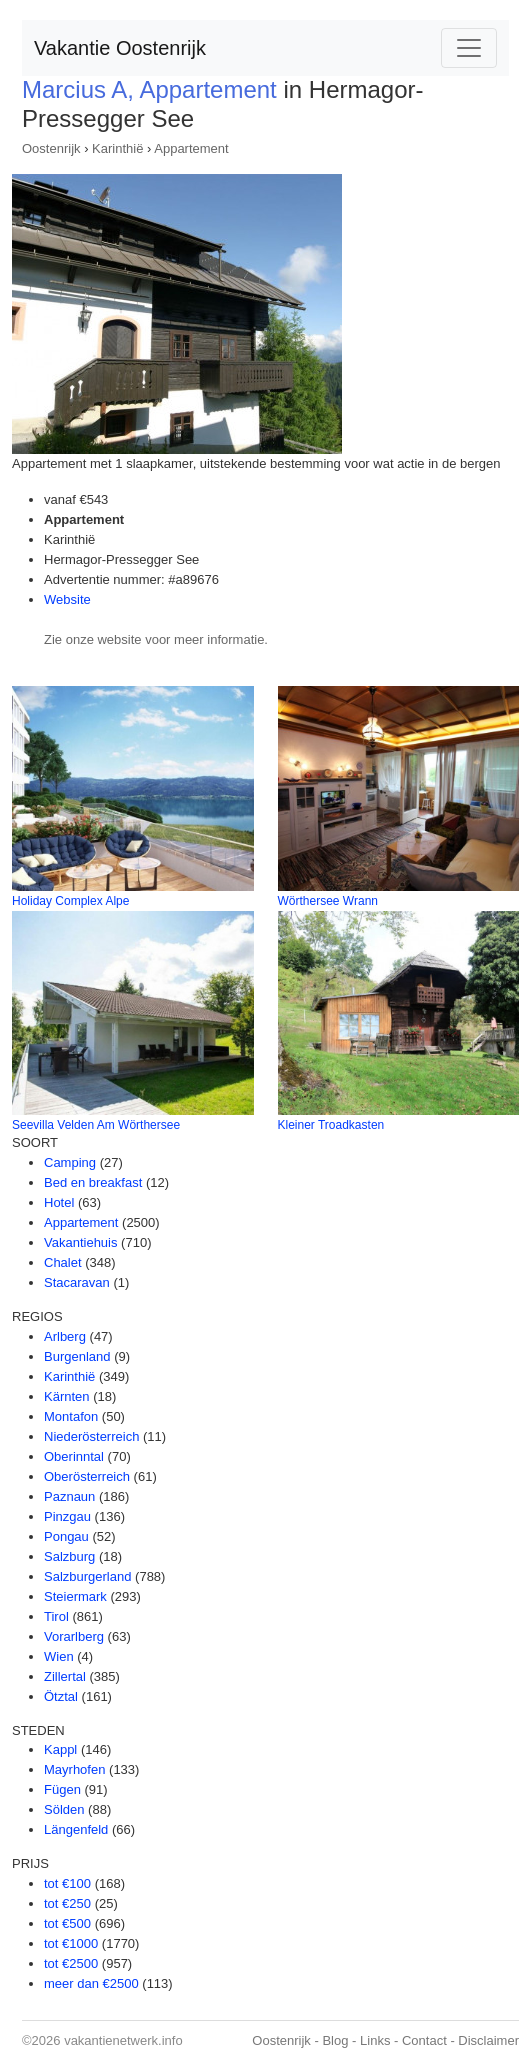 The height and width of the screenshot is (2051, 531). I want to click on tot €250, so click(67, 1903).